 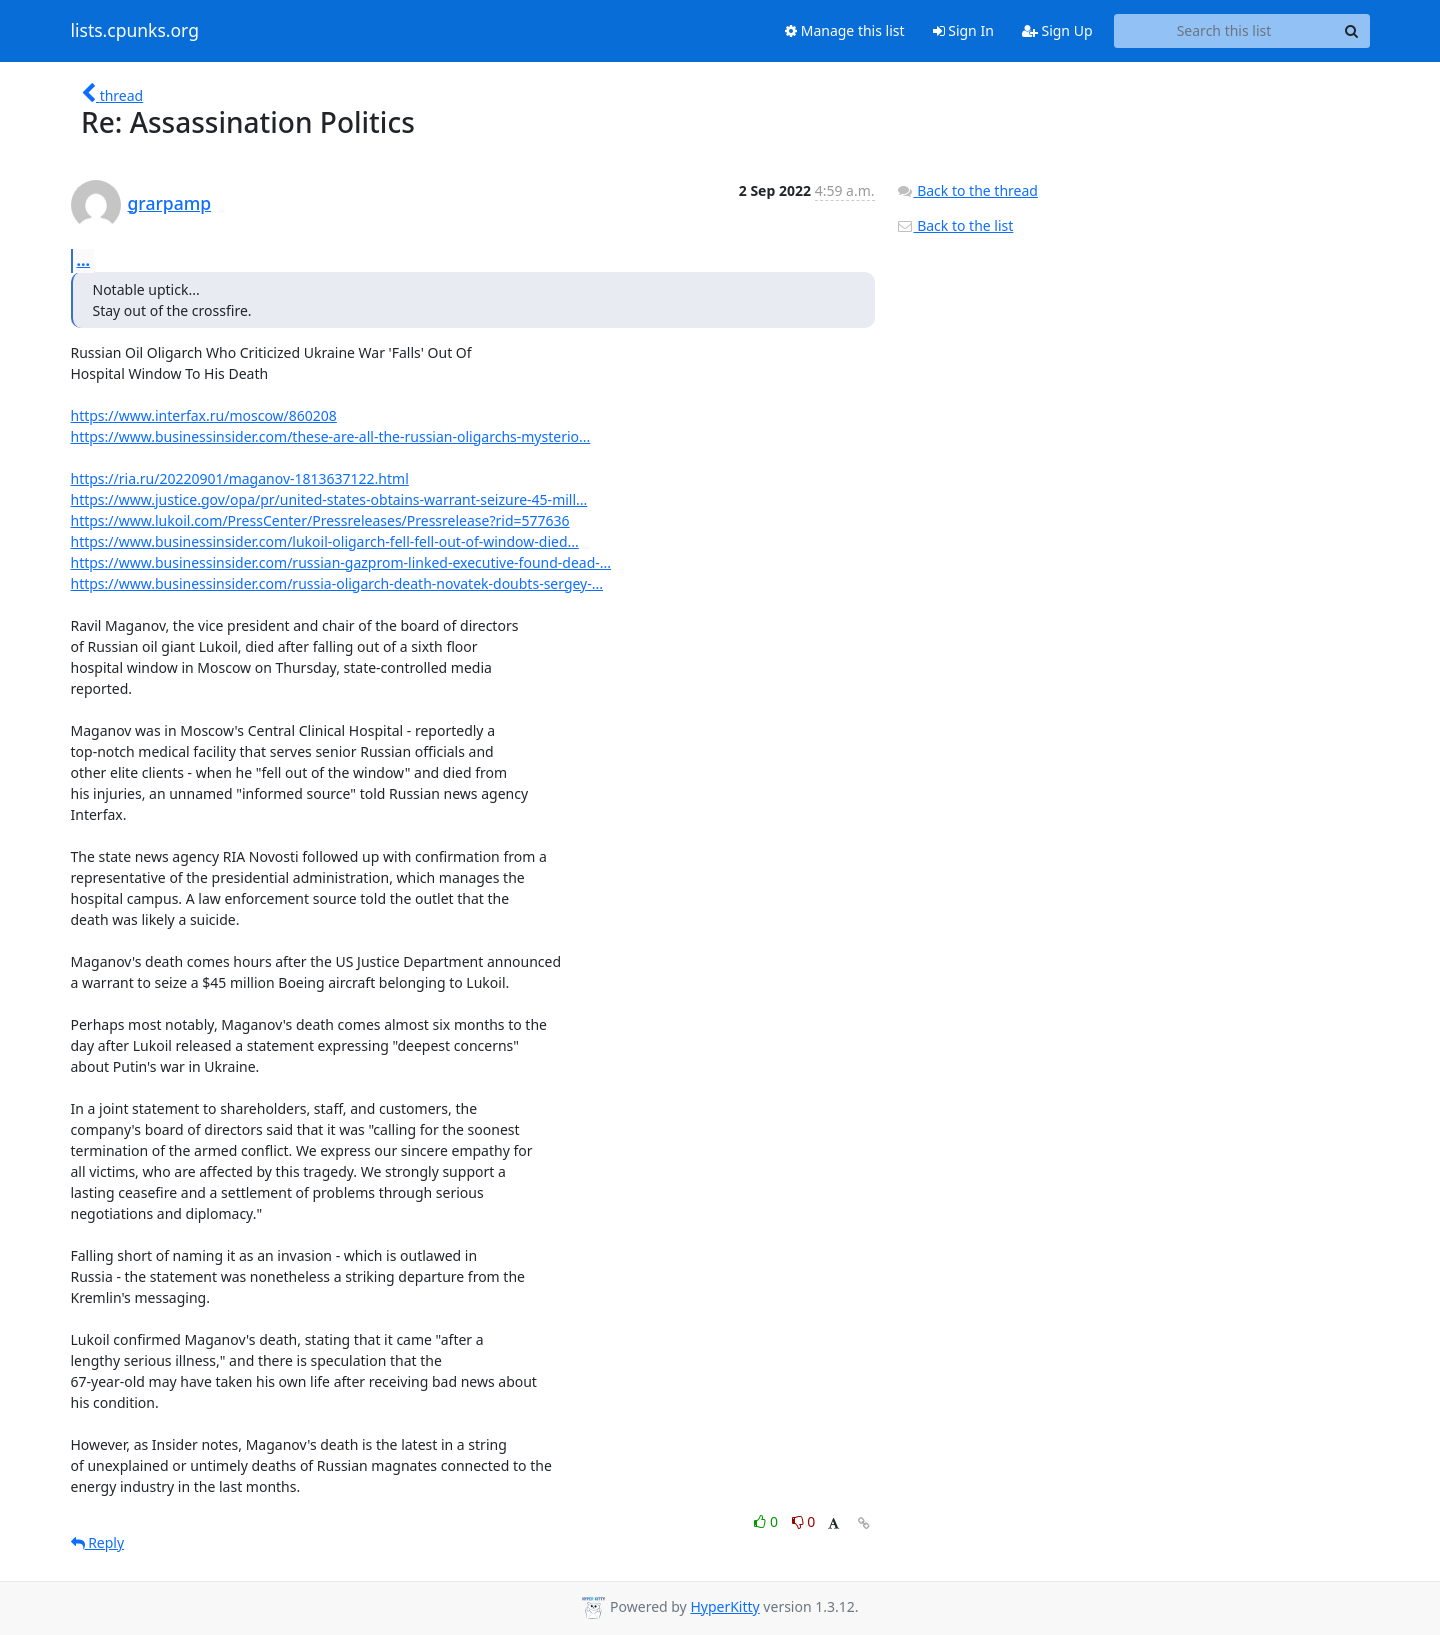 What do you see at coordinates (204, 415) in the screenshot?
I see `https://www.interfax.ru/moscow/860208` at bounding box center [204, 415].